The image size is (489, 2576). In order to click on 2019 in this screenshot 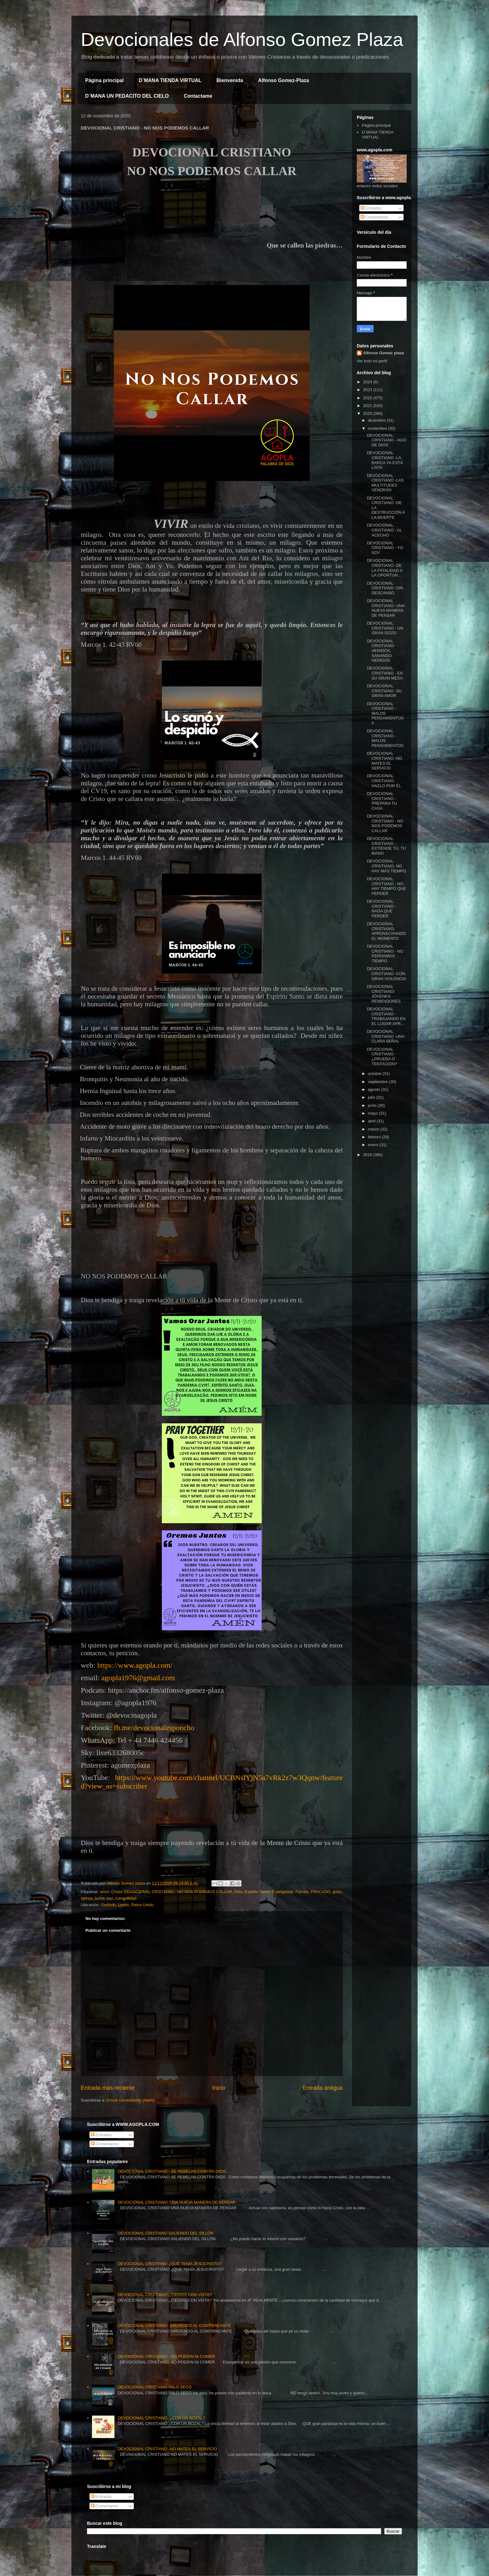, I will do `click(368, 1154)`.